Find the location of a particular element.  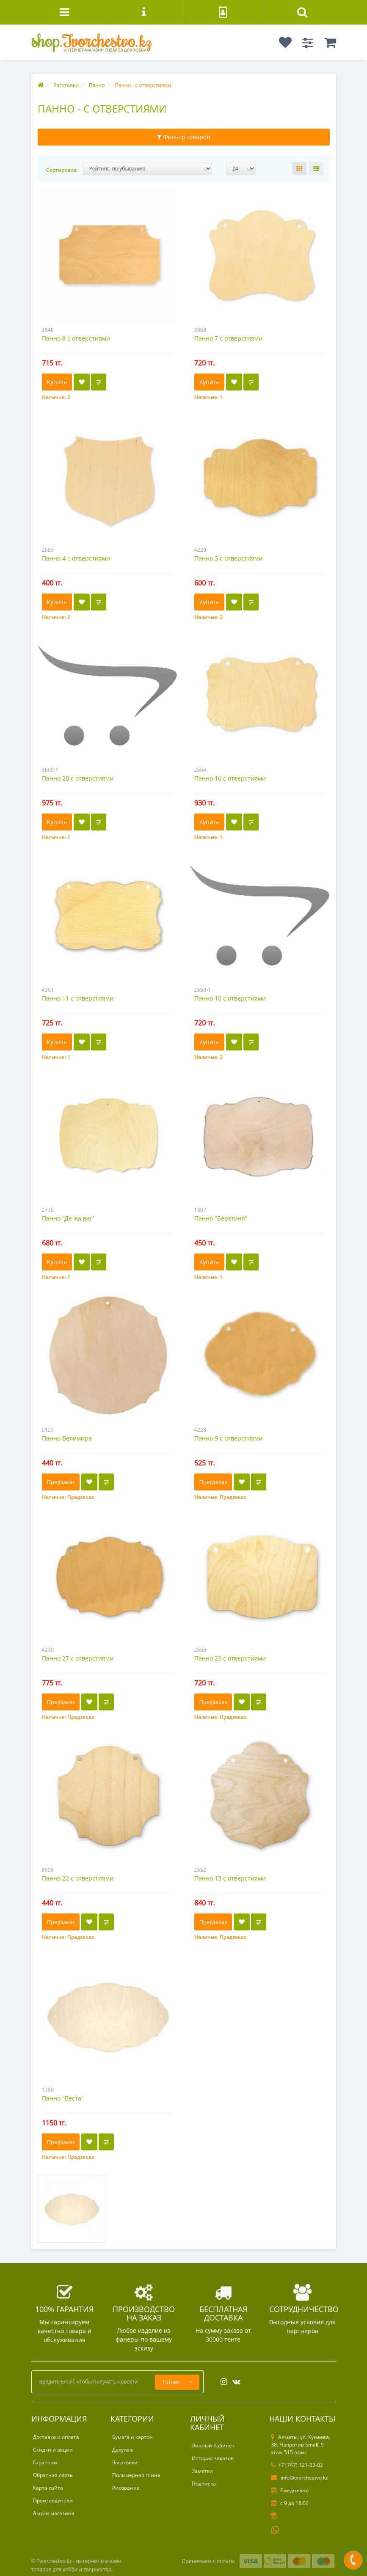

Подписка is located at coordinates (204, 2483).